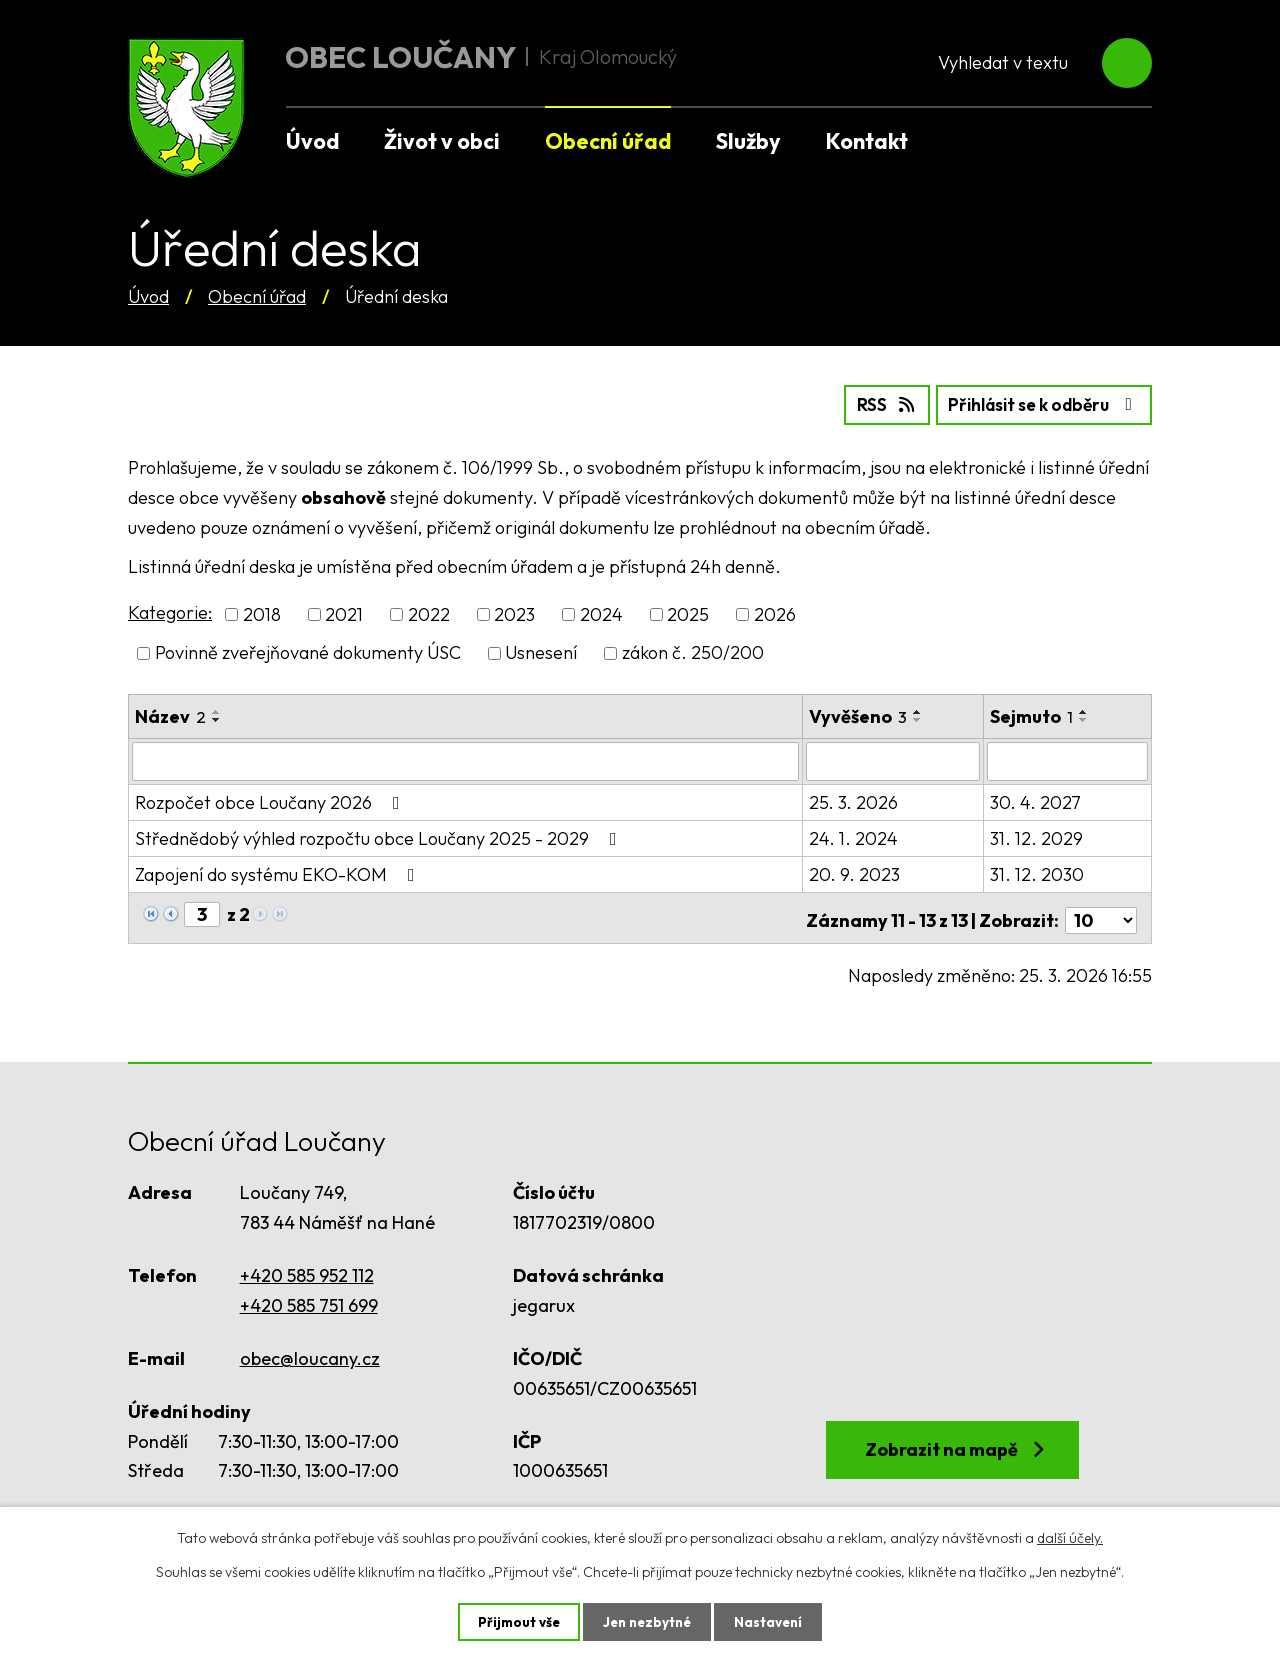 Image resolution: width=1280 pixels, height=1660 pixels. What do you see at coordinates (310, 1350) in the screenshot?
I see `obec@loucany.cz` at bounding box center [310, 1350].